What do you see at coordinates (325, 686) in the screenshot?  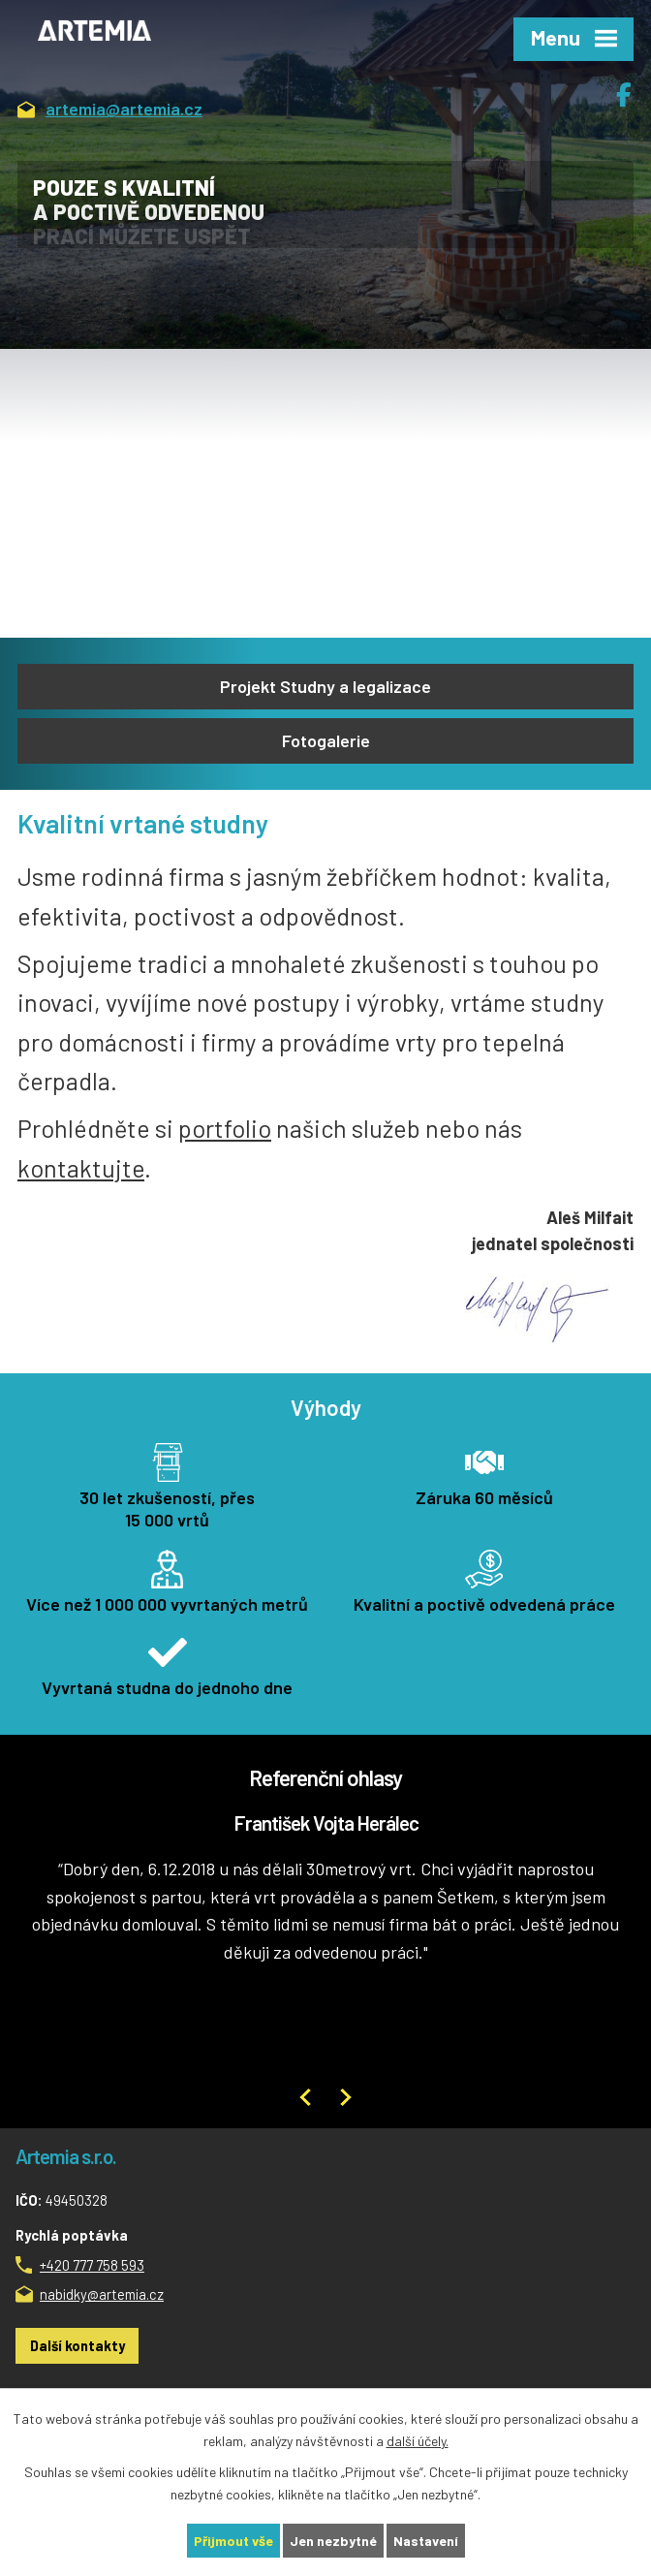 I see `Projekt Studny a legalizace` at bounding box center [325, 686].